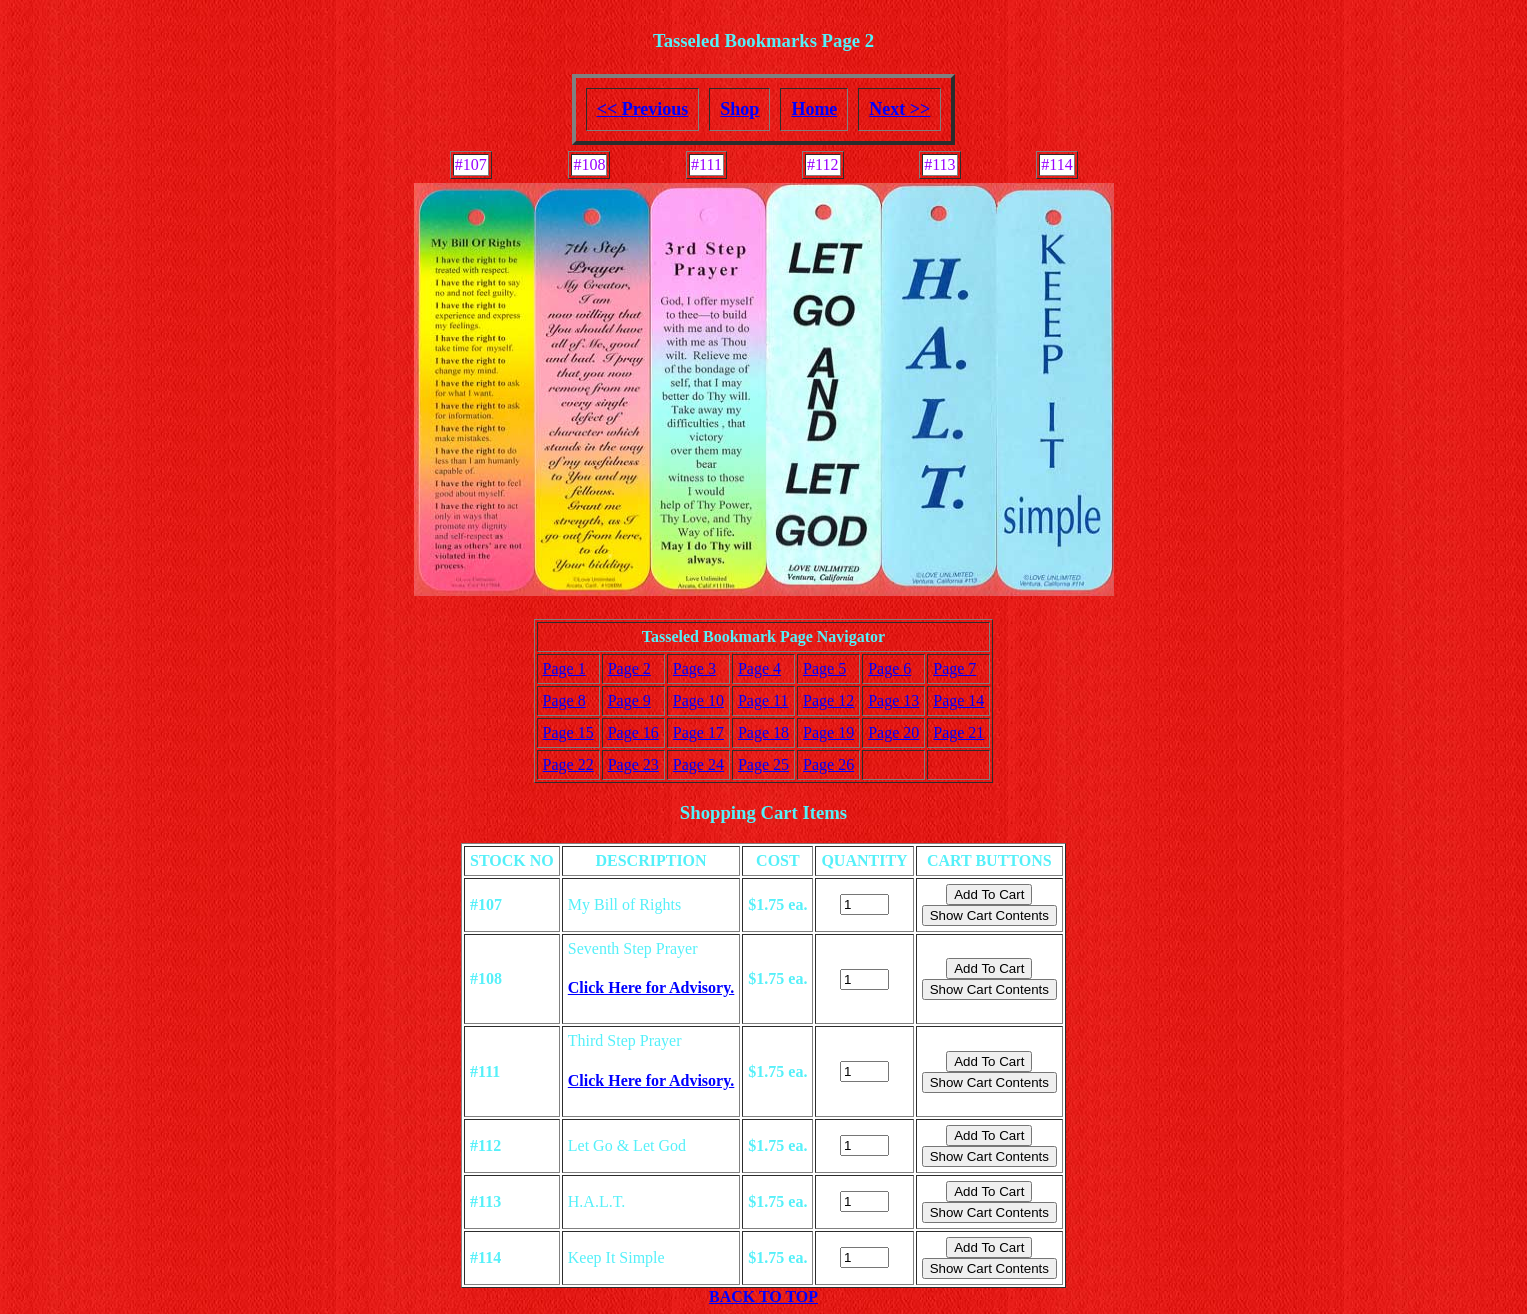  I want to click on Page 26, so click(828, 764).